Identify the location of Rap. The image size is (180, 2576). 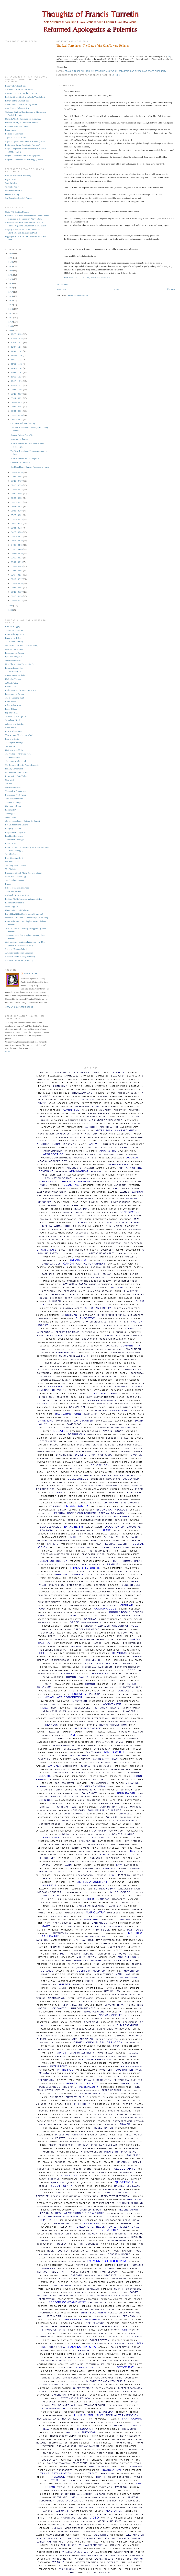
(58, 2193).